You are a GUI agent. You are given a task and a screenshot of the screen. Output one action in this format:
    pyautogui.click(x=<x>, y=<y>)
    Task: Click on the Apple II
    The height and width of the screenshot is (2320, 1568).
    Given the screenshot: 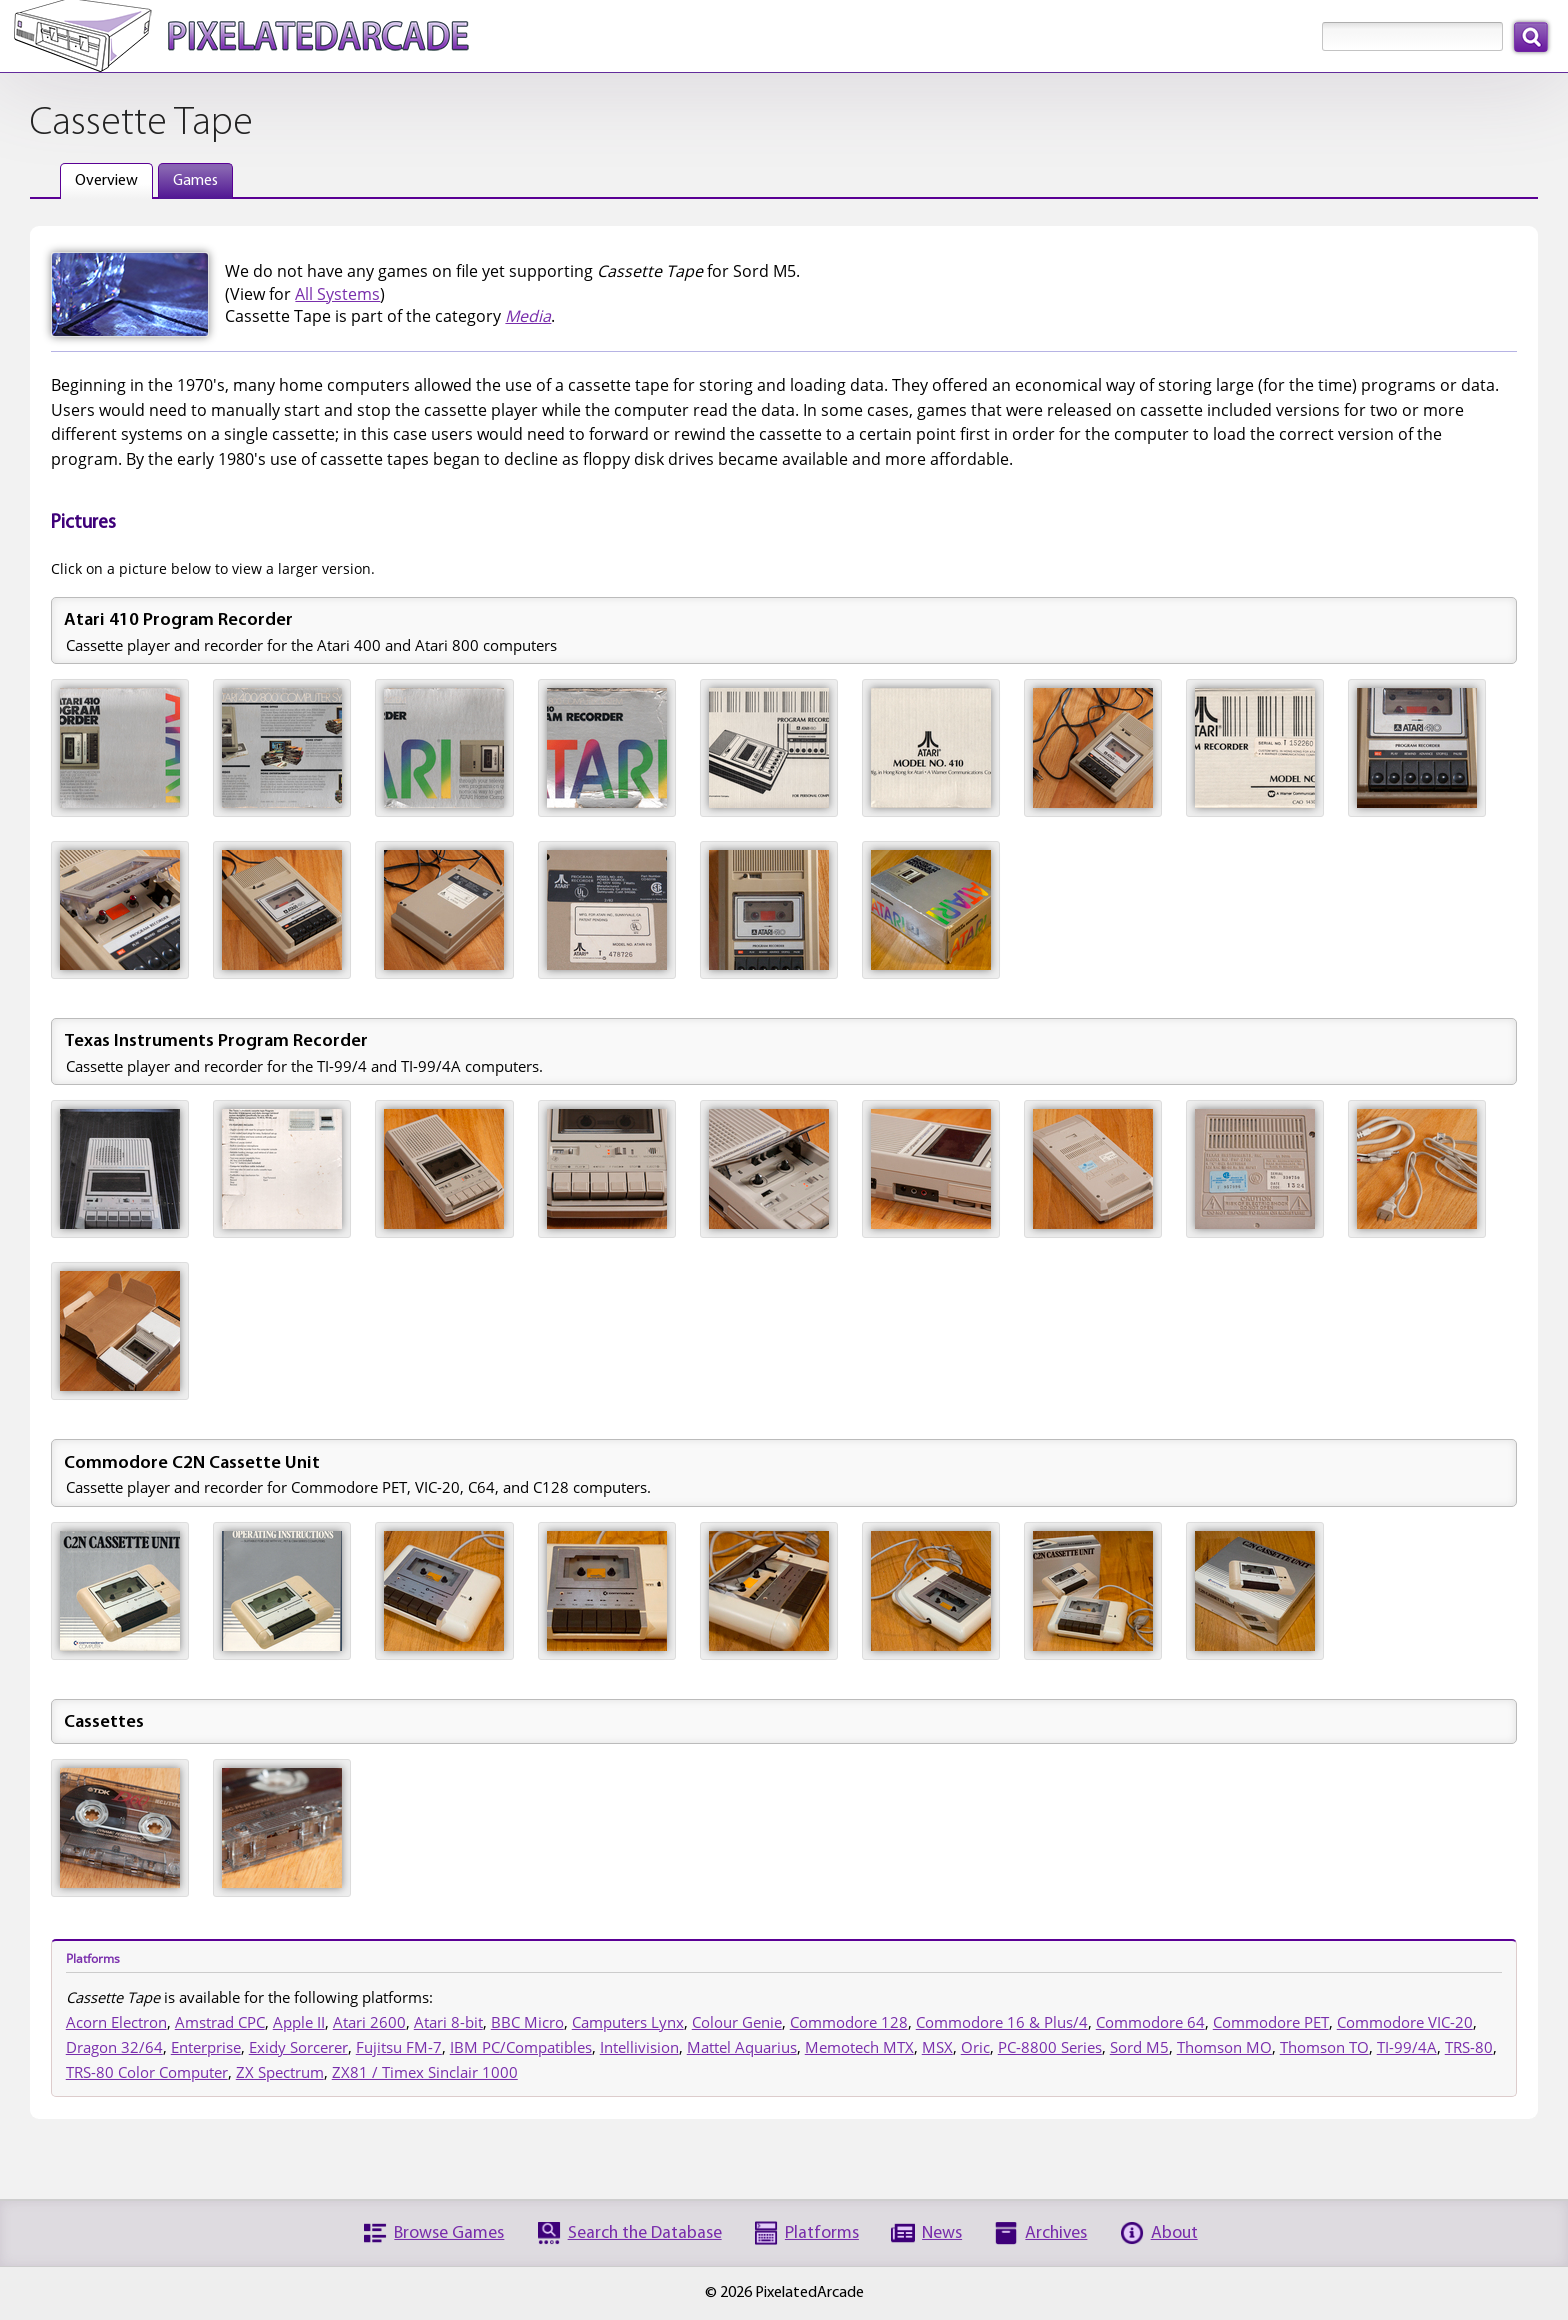 What is the action you would take?
    pyautogui.click(x=299, y=2022)
    